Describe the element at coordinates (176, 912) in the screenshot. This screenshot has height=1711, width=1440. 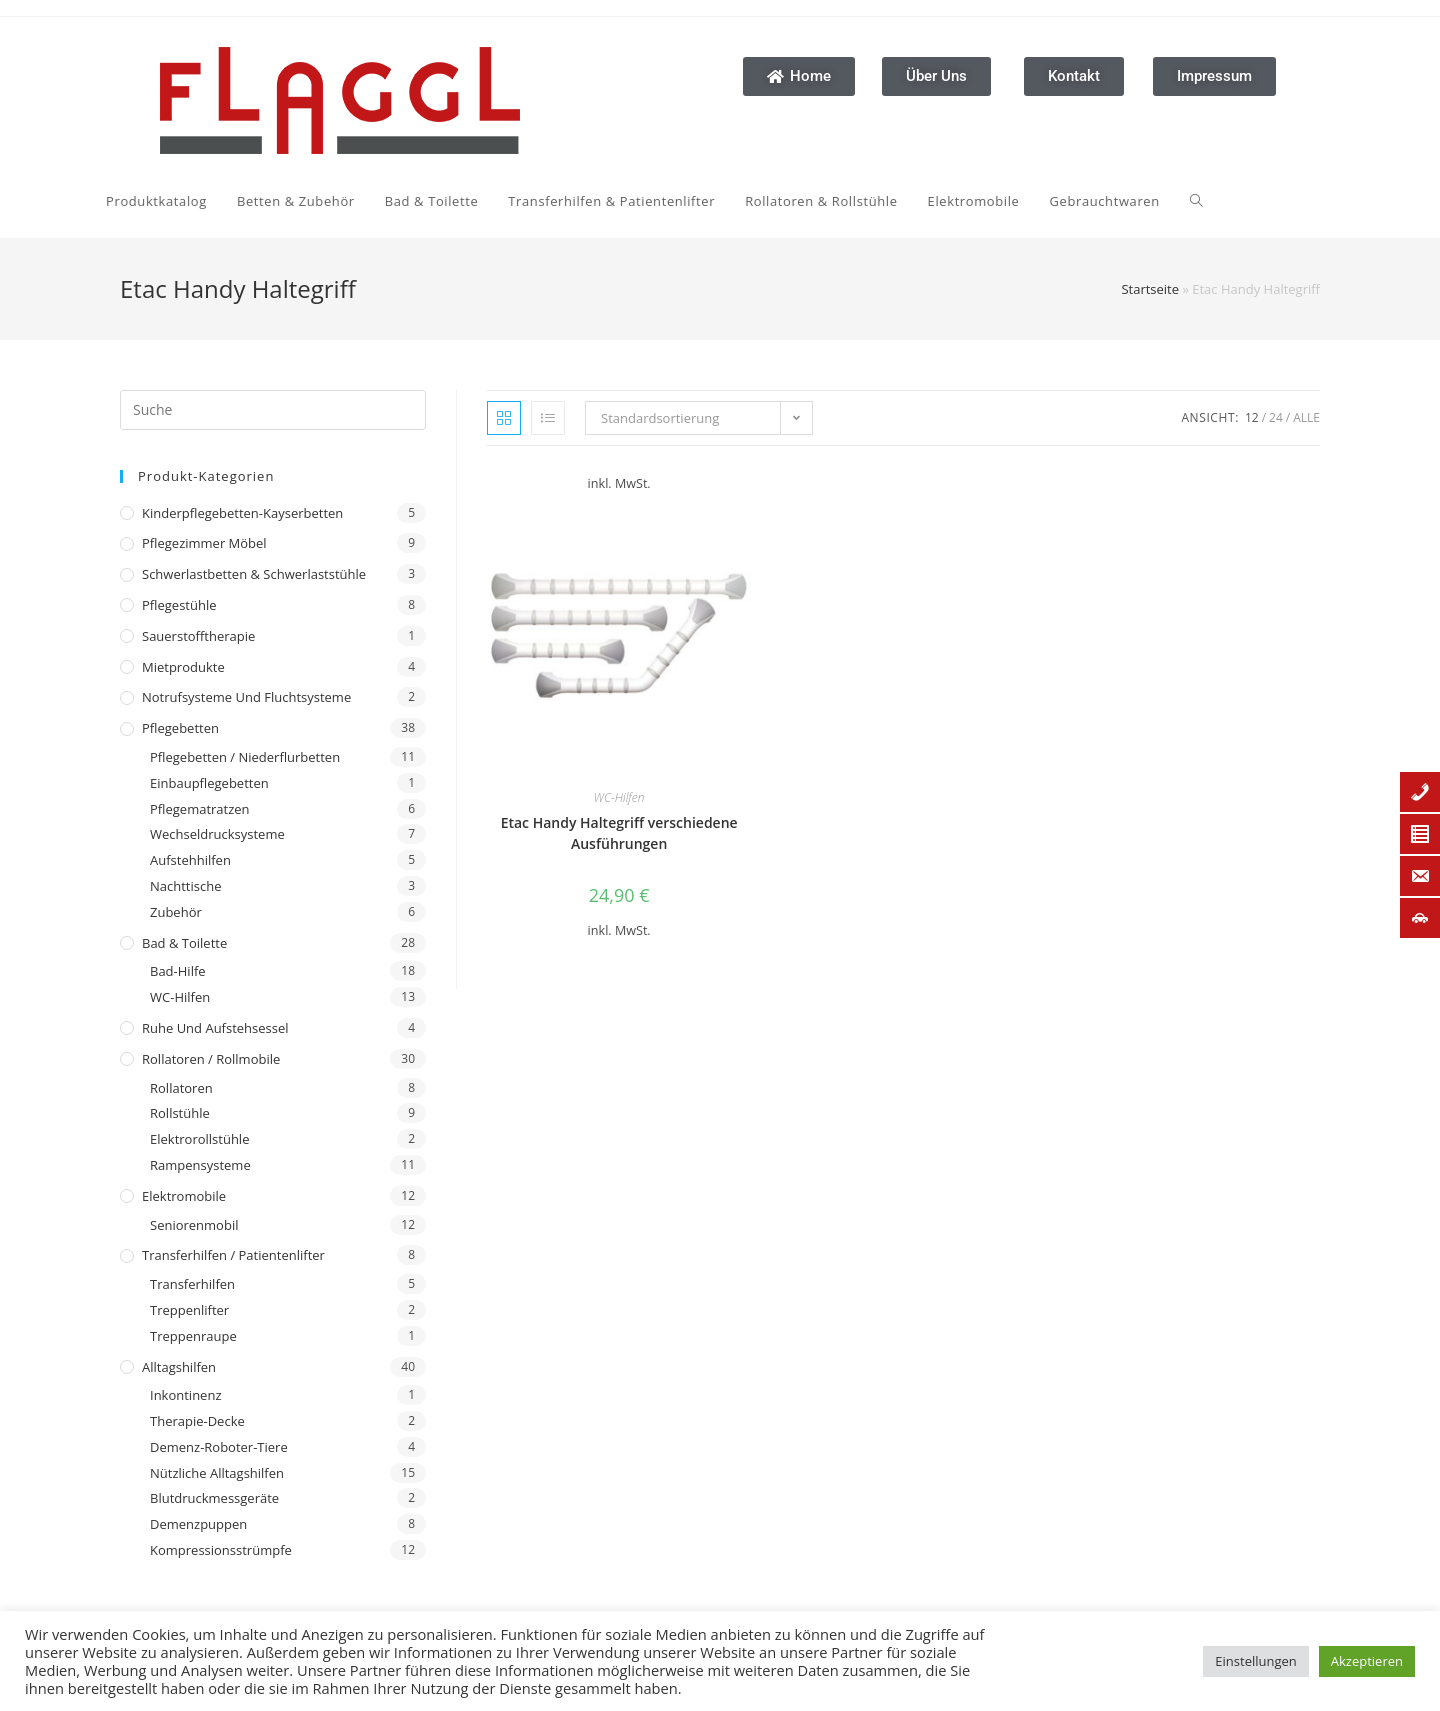
I see `Zubehör` at that location.